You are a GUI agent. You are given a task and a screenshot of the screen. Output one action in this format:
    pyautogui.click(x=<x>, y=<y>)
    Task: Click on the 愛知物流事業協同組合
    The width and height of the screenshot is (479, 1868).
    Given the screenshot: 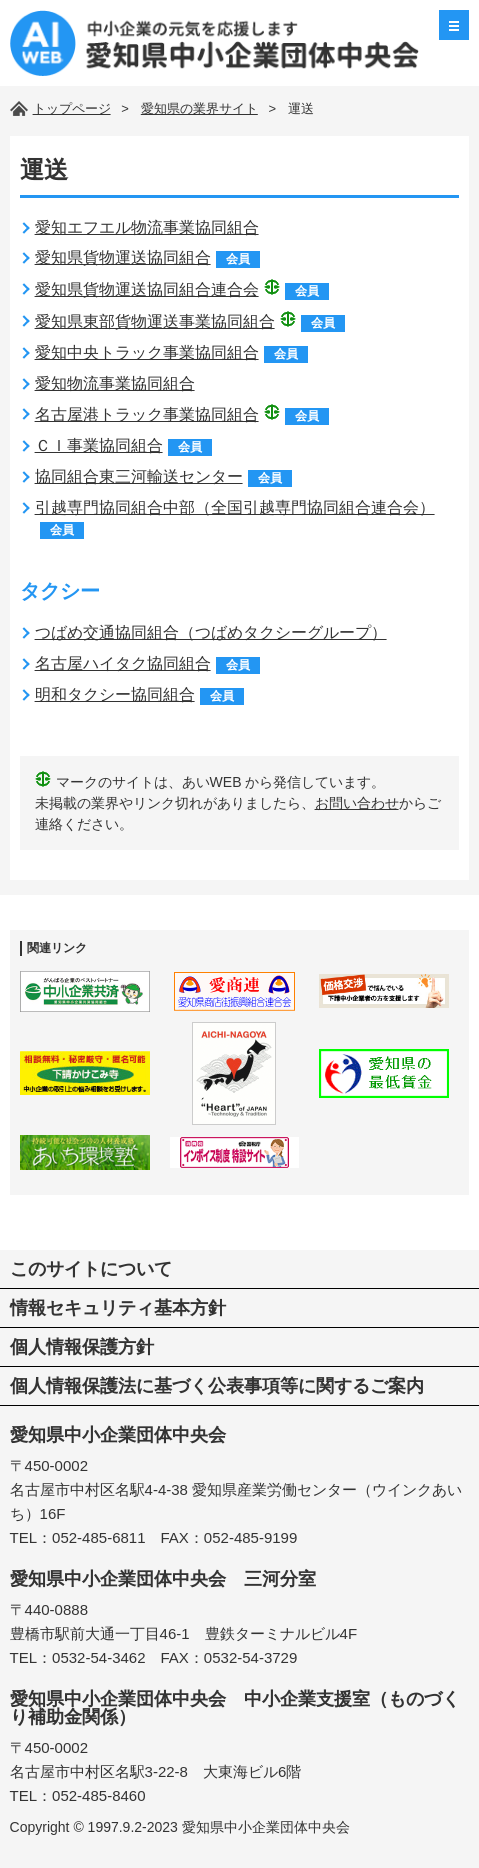 What is the action you would take?
    pyautogui.click(x=115, y=383)
    